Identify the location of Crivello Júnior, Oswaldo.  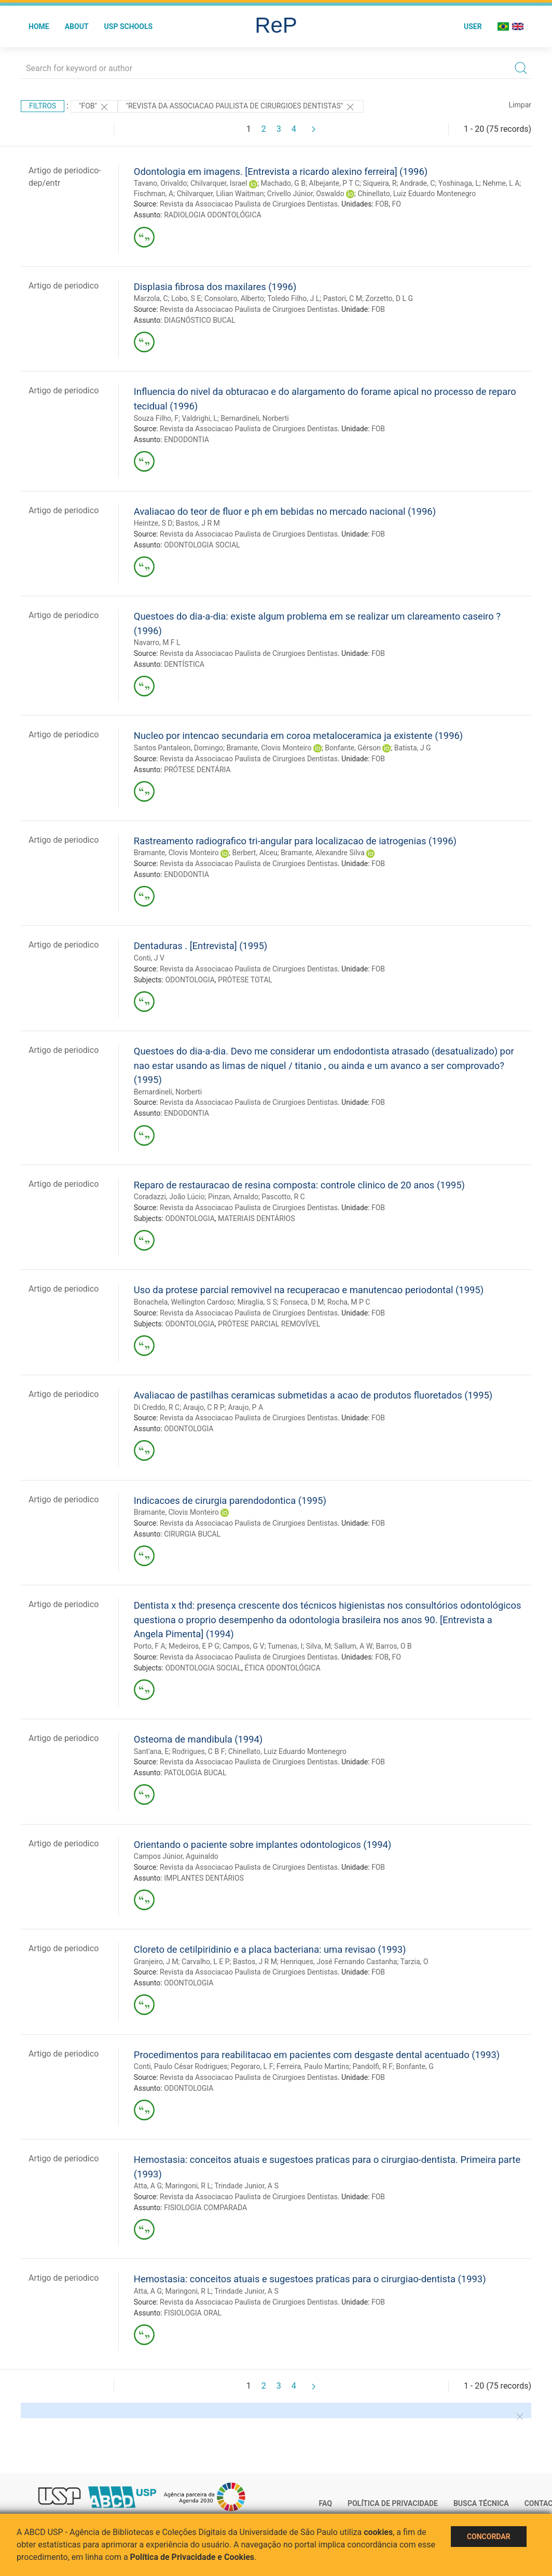
(305, 193).